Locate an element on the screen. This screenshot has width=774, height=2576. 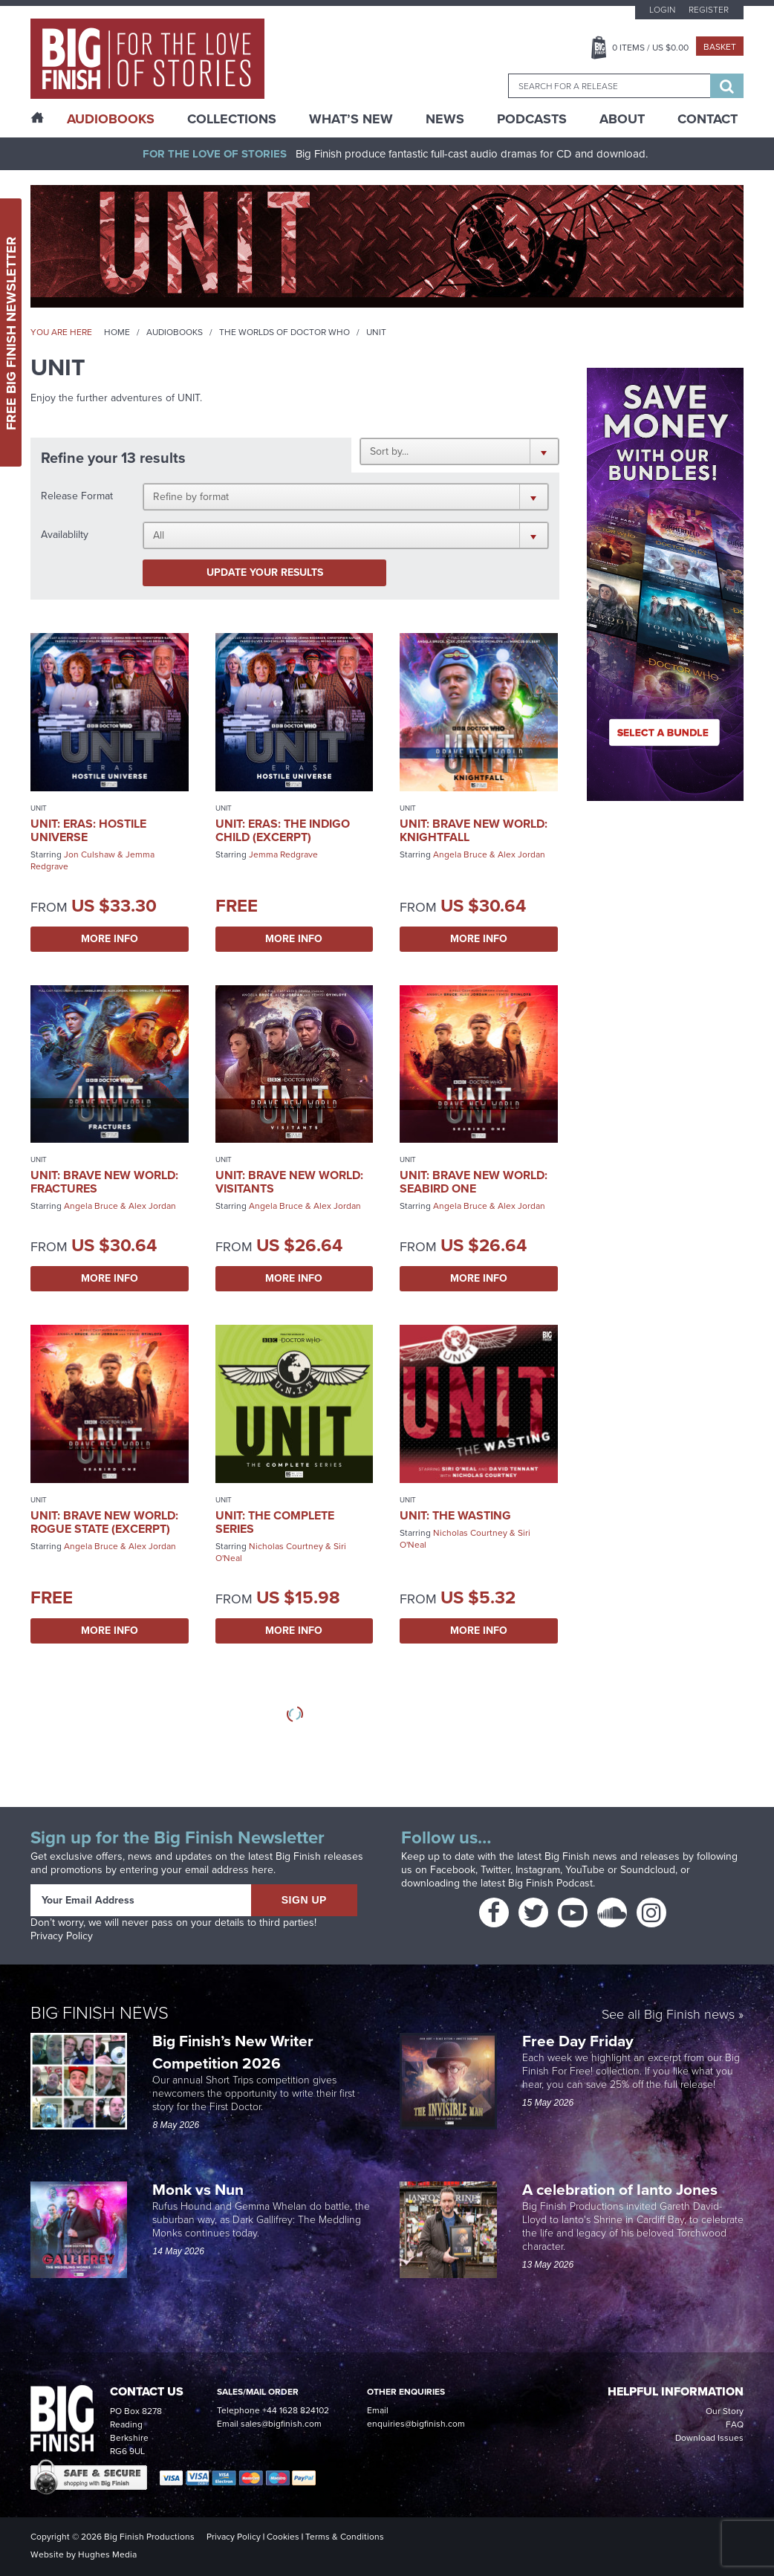
Download Issues is located at coordinates (709, 2437).